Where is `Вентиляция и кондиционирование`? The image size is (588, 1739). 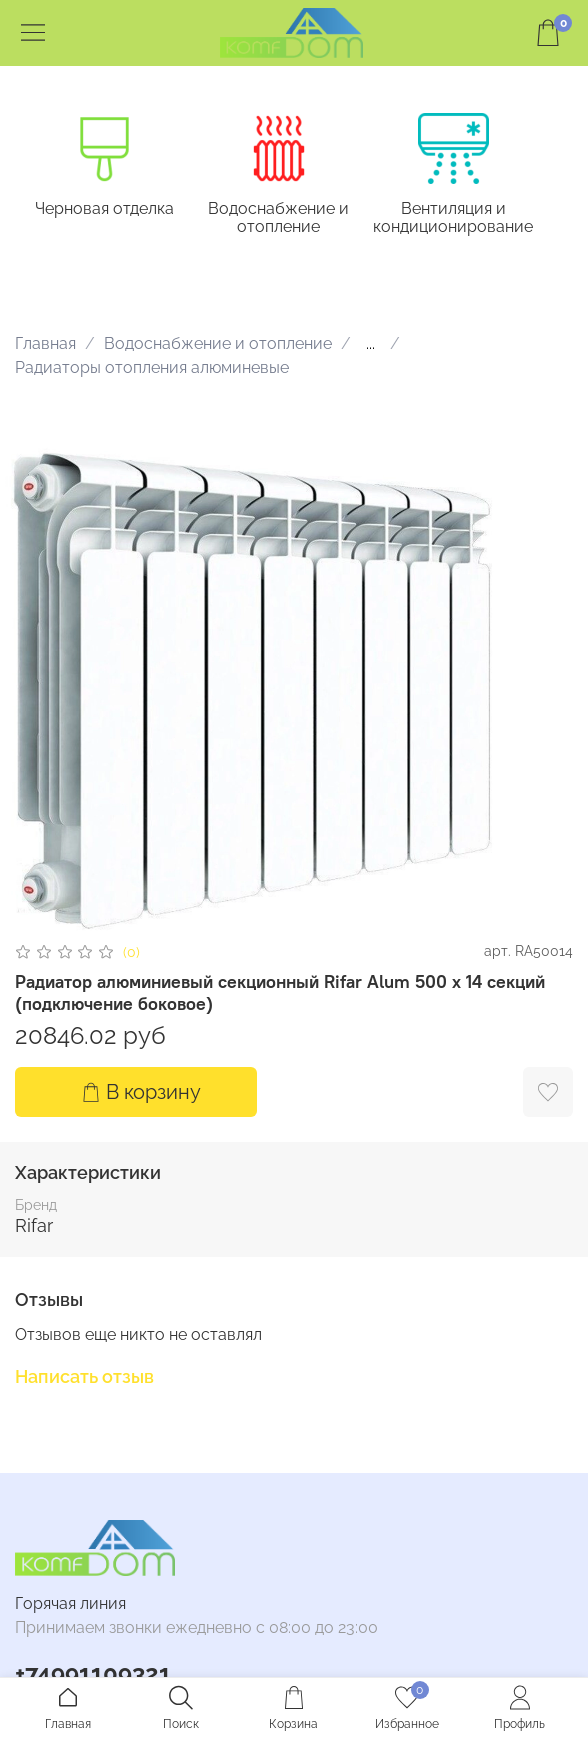
Вентиляция и кондиционирование is located at coordinates (453, 217).